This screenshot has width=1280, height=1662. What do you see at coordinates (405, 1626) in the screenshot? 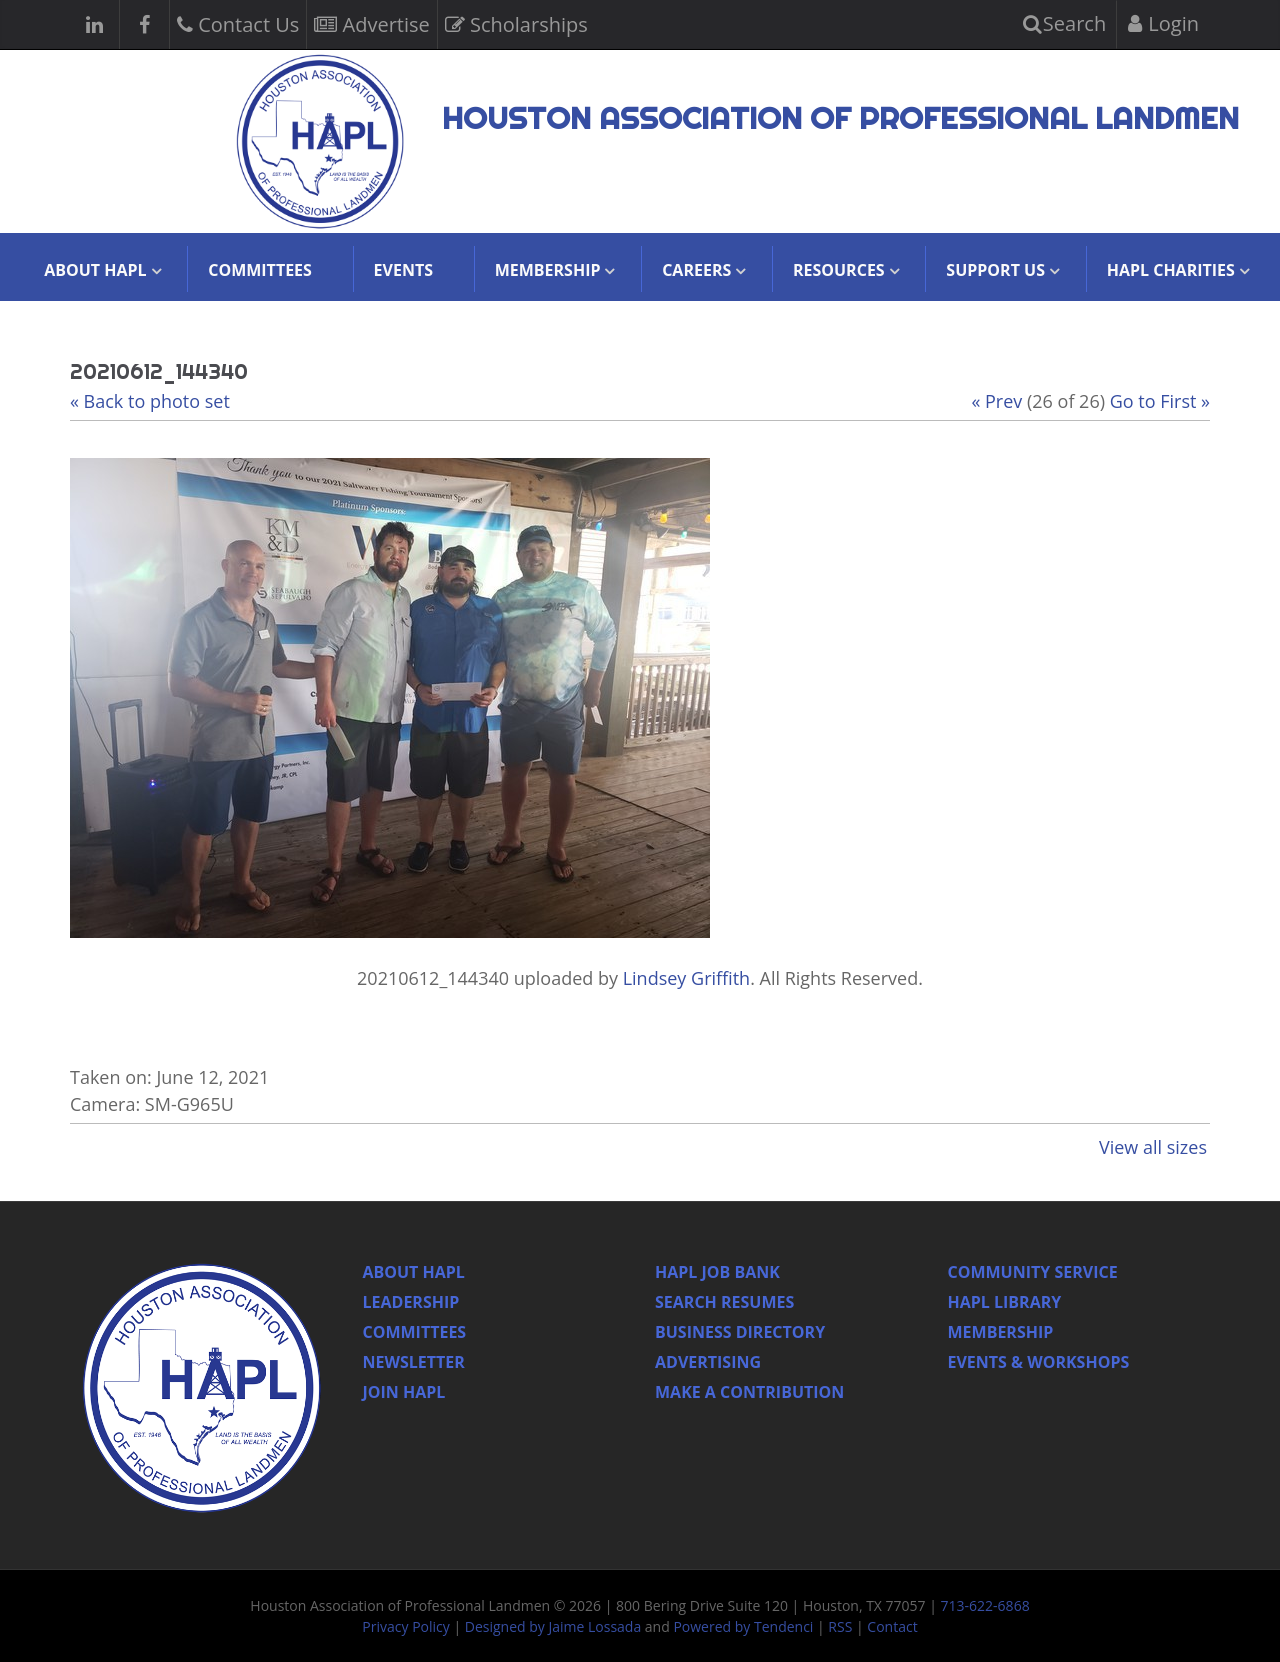
I see `Privacy Policy` at bounding box center [405, 1626].